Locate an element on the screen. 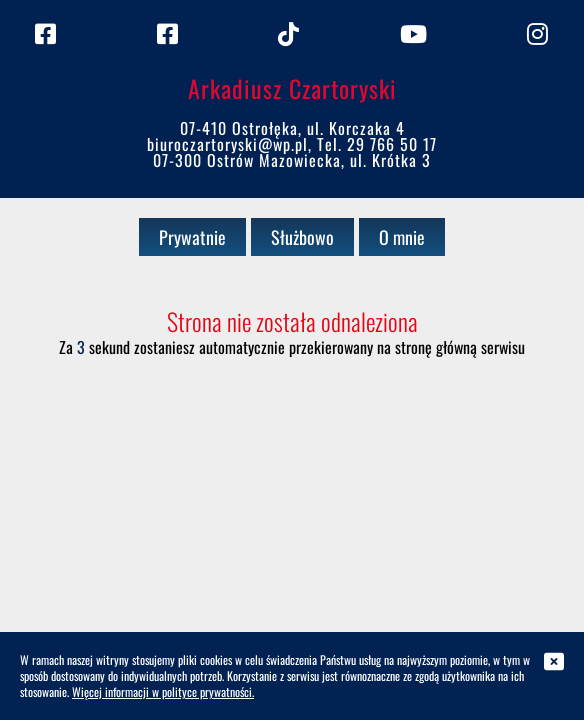  Więcej informacji w polityce prywatności. is located at coordinates (163, 691).